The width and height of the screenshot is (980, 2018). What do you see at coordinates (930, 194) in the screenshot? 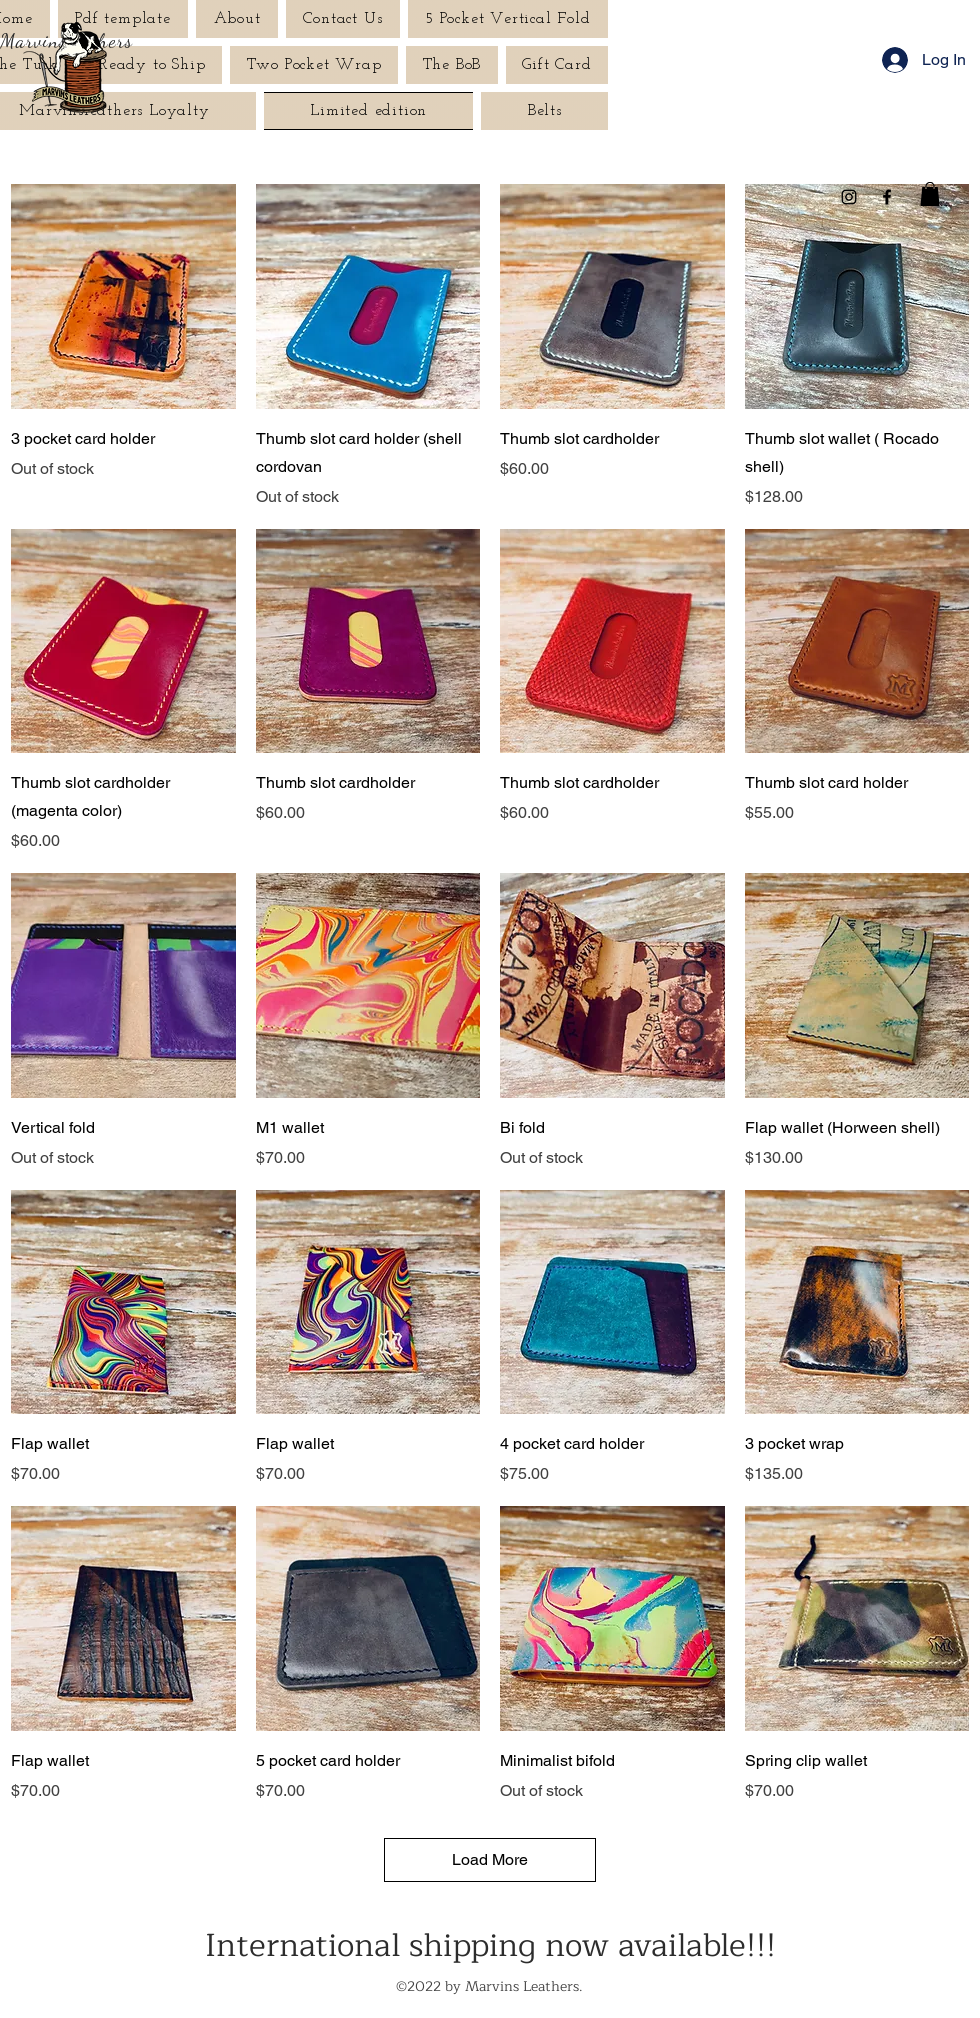
I see `[button]` at bounding box center [930, 194].